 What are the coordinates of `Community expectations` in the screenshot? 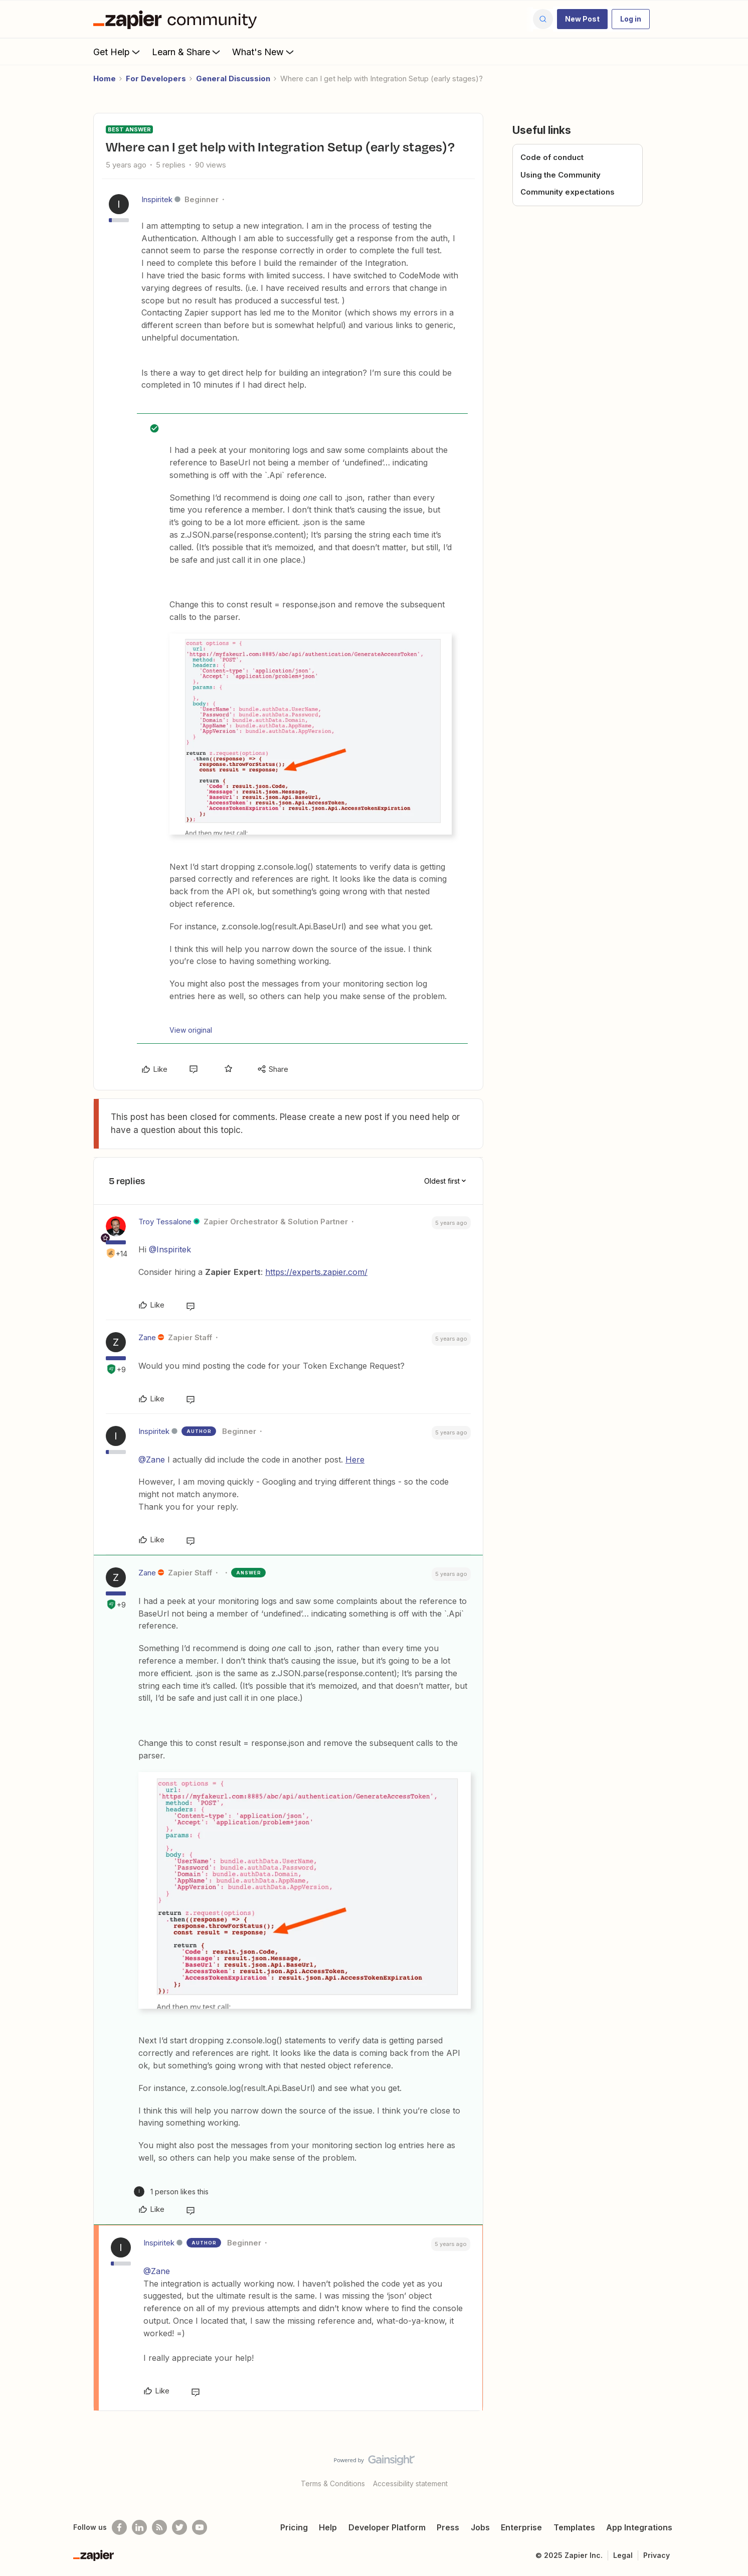 It's located at (567, 192).